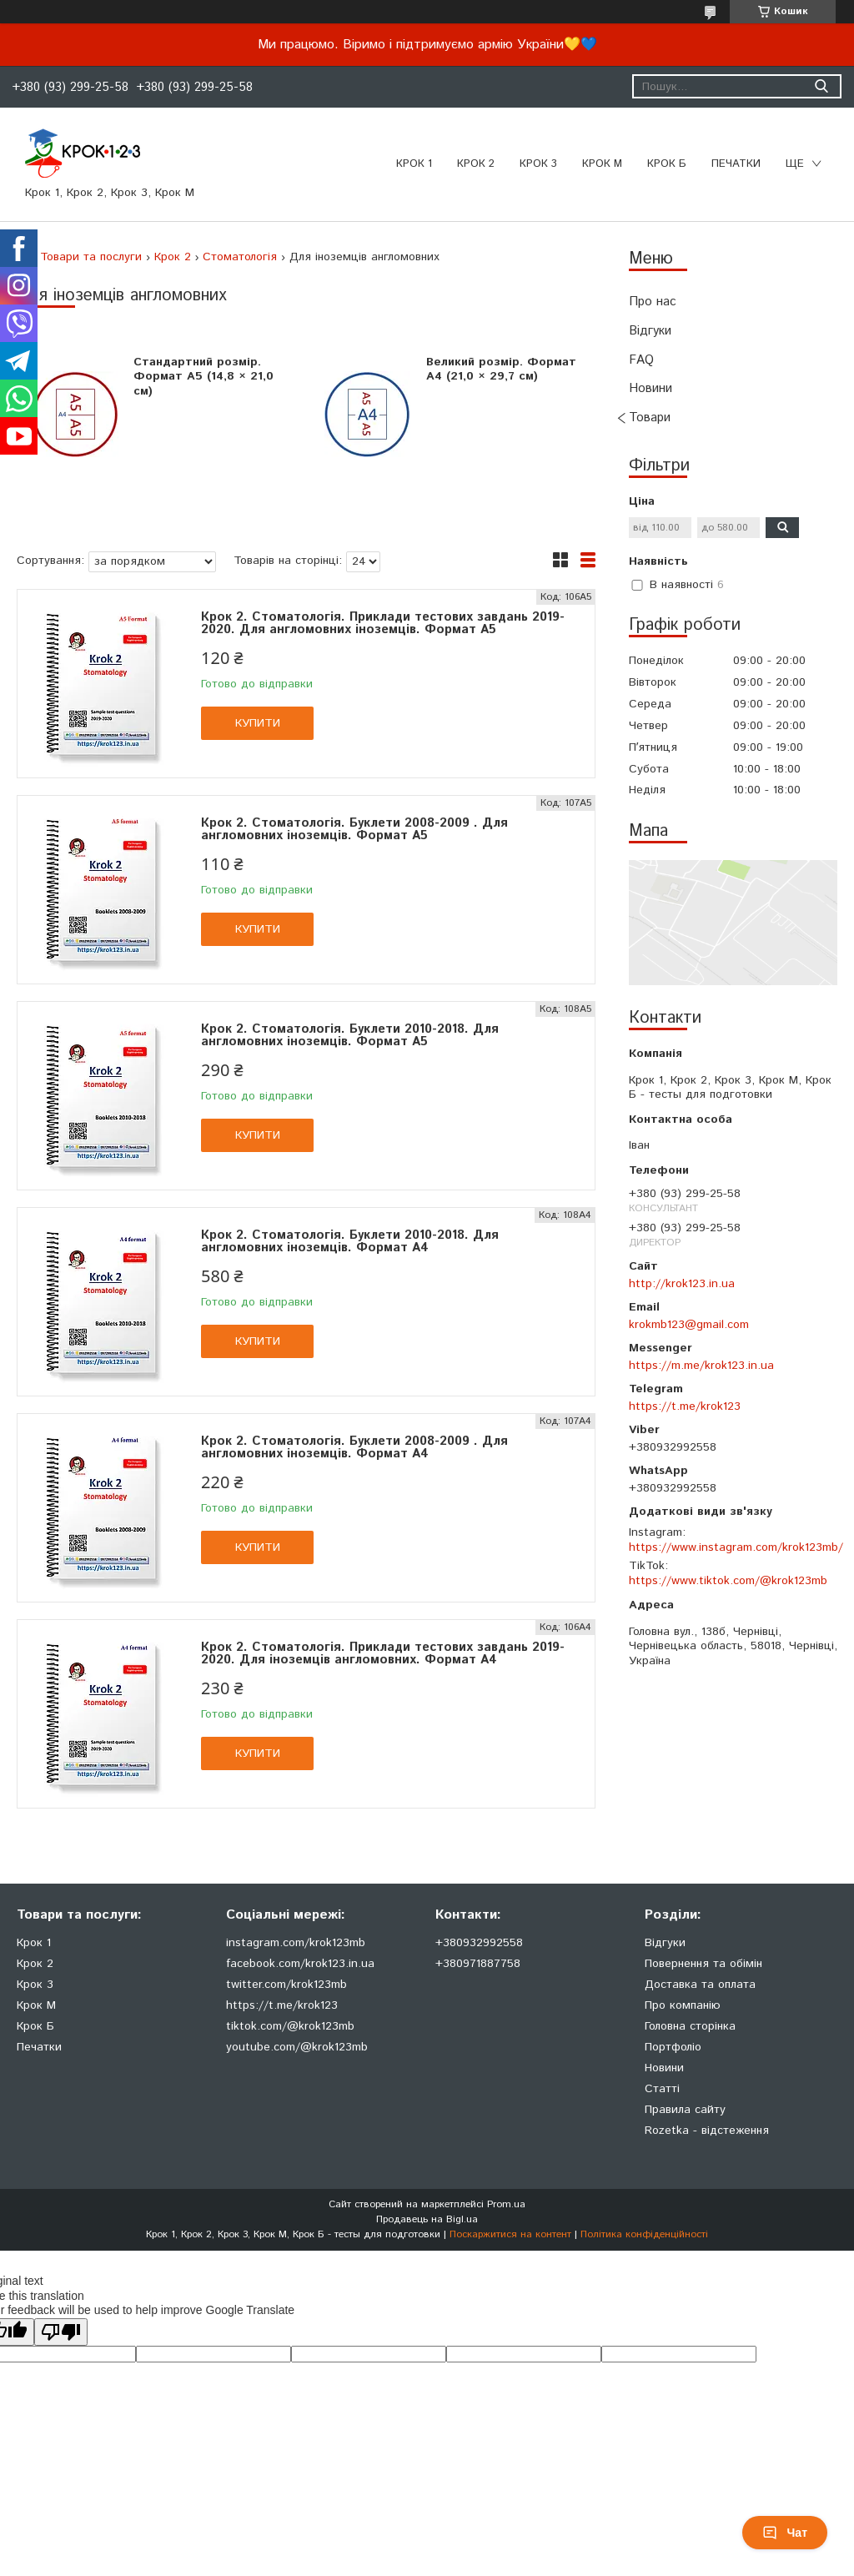  I want to click on Політика конфіденційності, so click(644, 2234).